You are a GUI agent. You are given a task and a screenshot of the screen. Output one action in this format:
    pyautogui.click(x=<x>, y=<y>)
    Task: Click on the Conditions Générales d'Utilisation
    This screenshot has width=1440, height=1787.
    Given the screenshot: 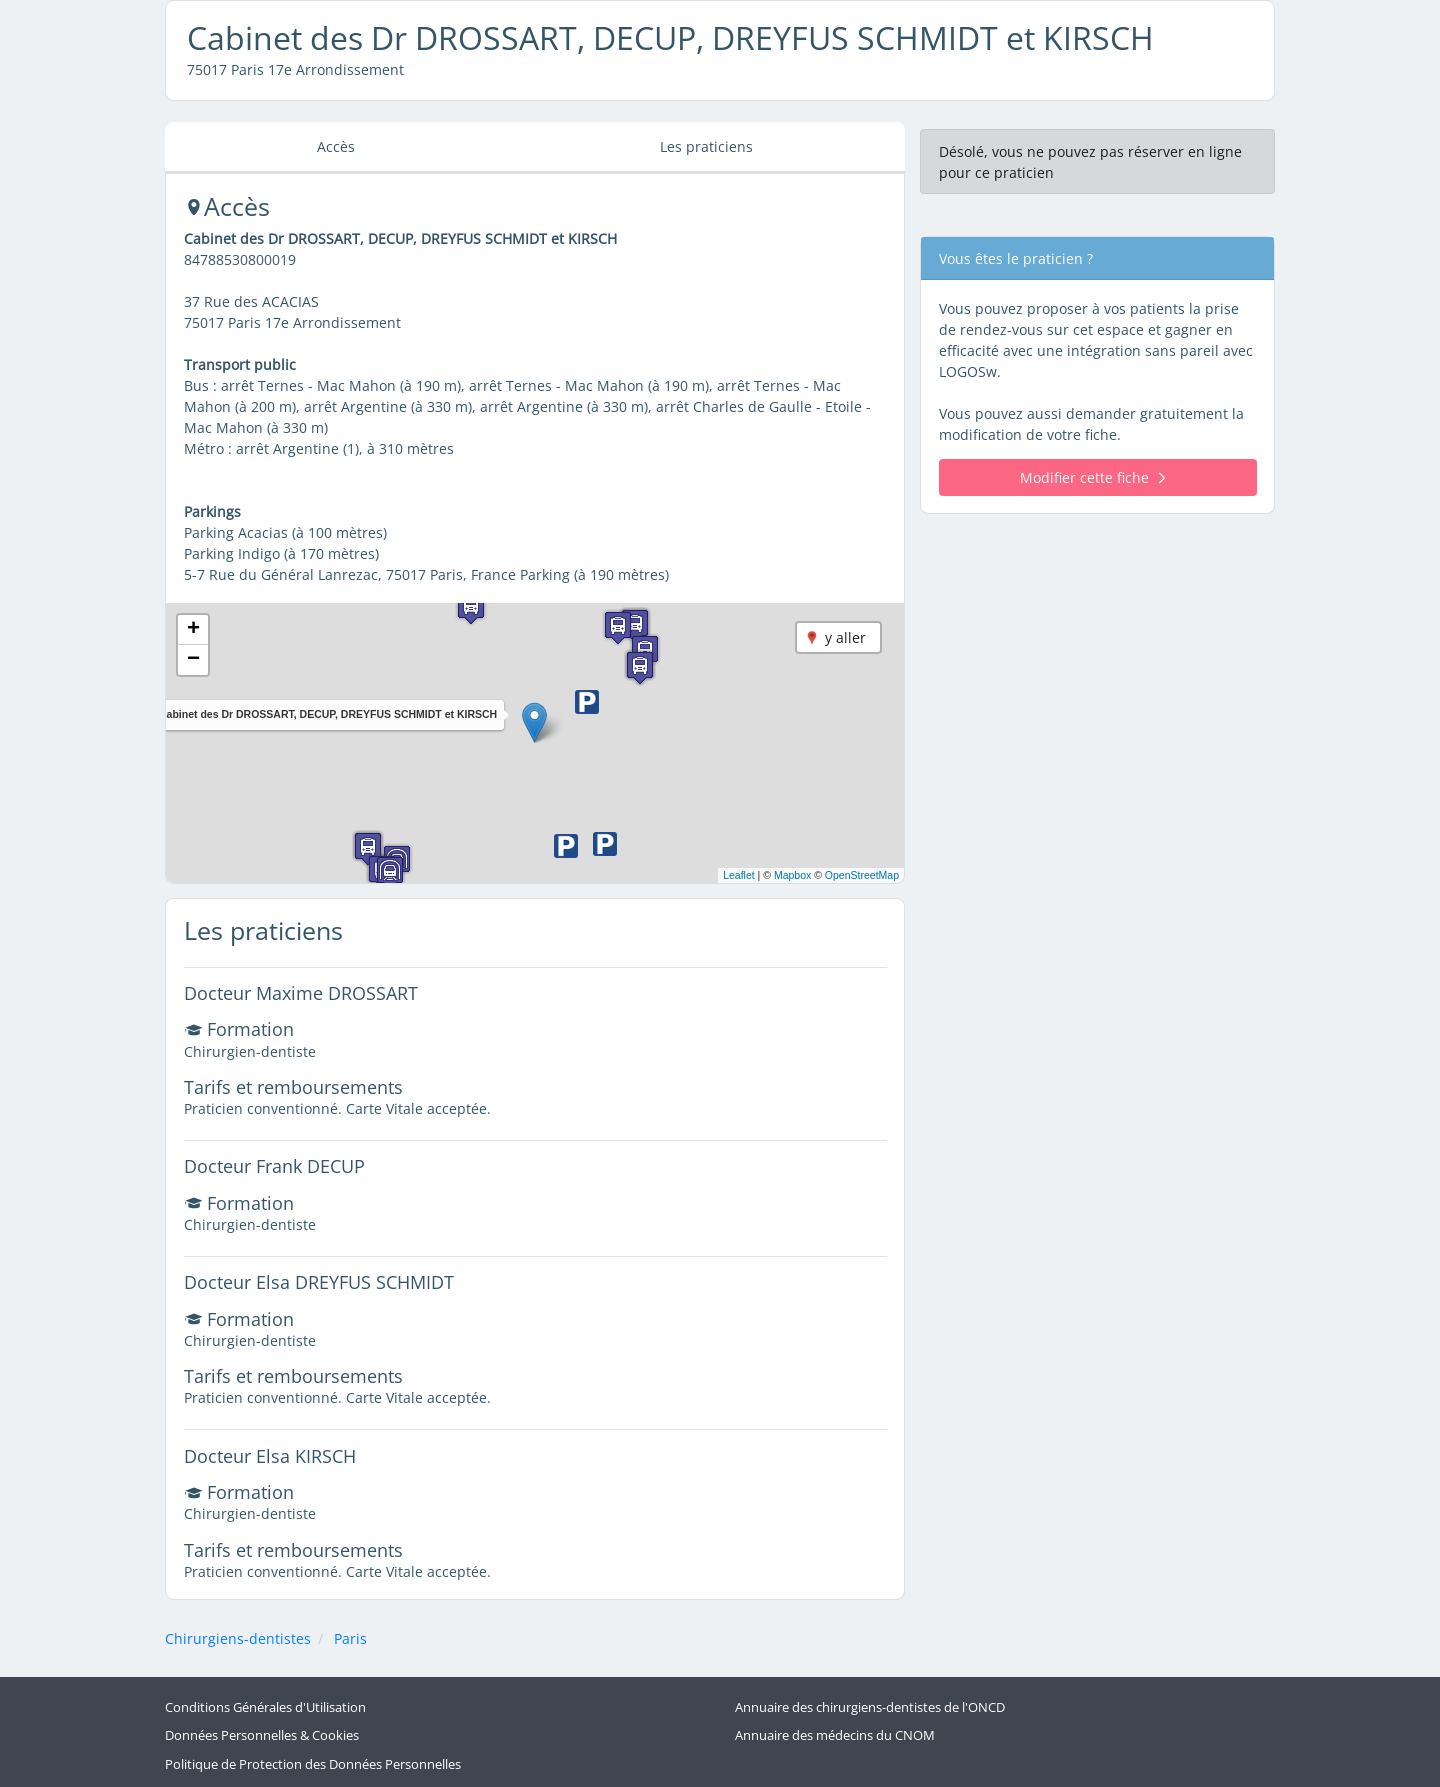 What is the action you would take?
    pyautogui.click(x=265, y=1707)
    